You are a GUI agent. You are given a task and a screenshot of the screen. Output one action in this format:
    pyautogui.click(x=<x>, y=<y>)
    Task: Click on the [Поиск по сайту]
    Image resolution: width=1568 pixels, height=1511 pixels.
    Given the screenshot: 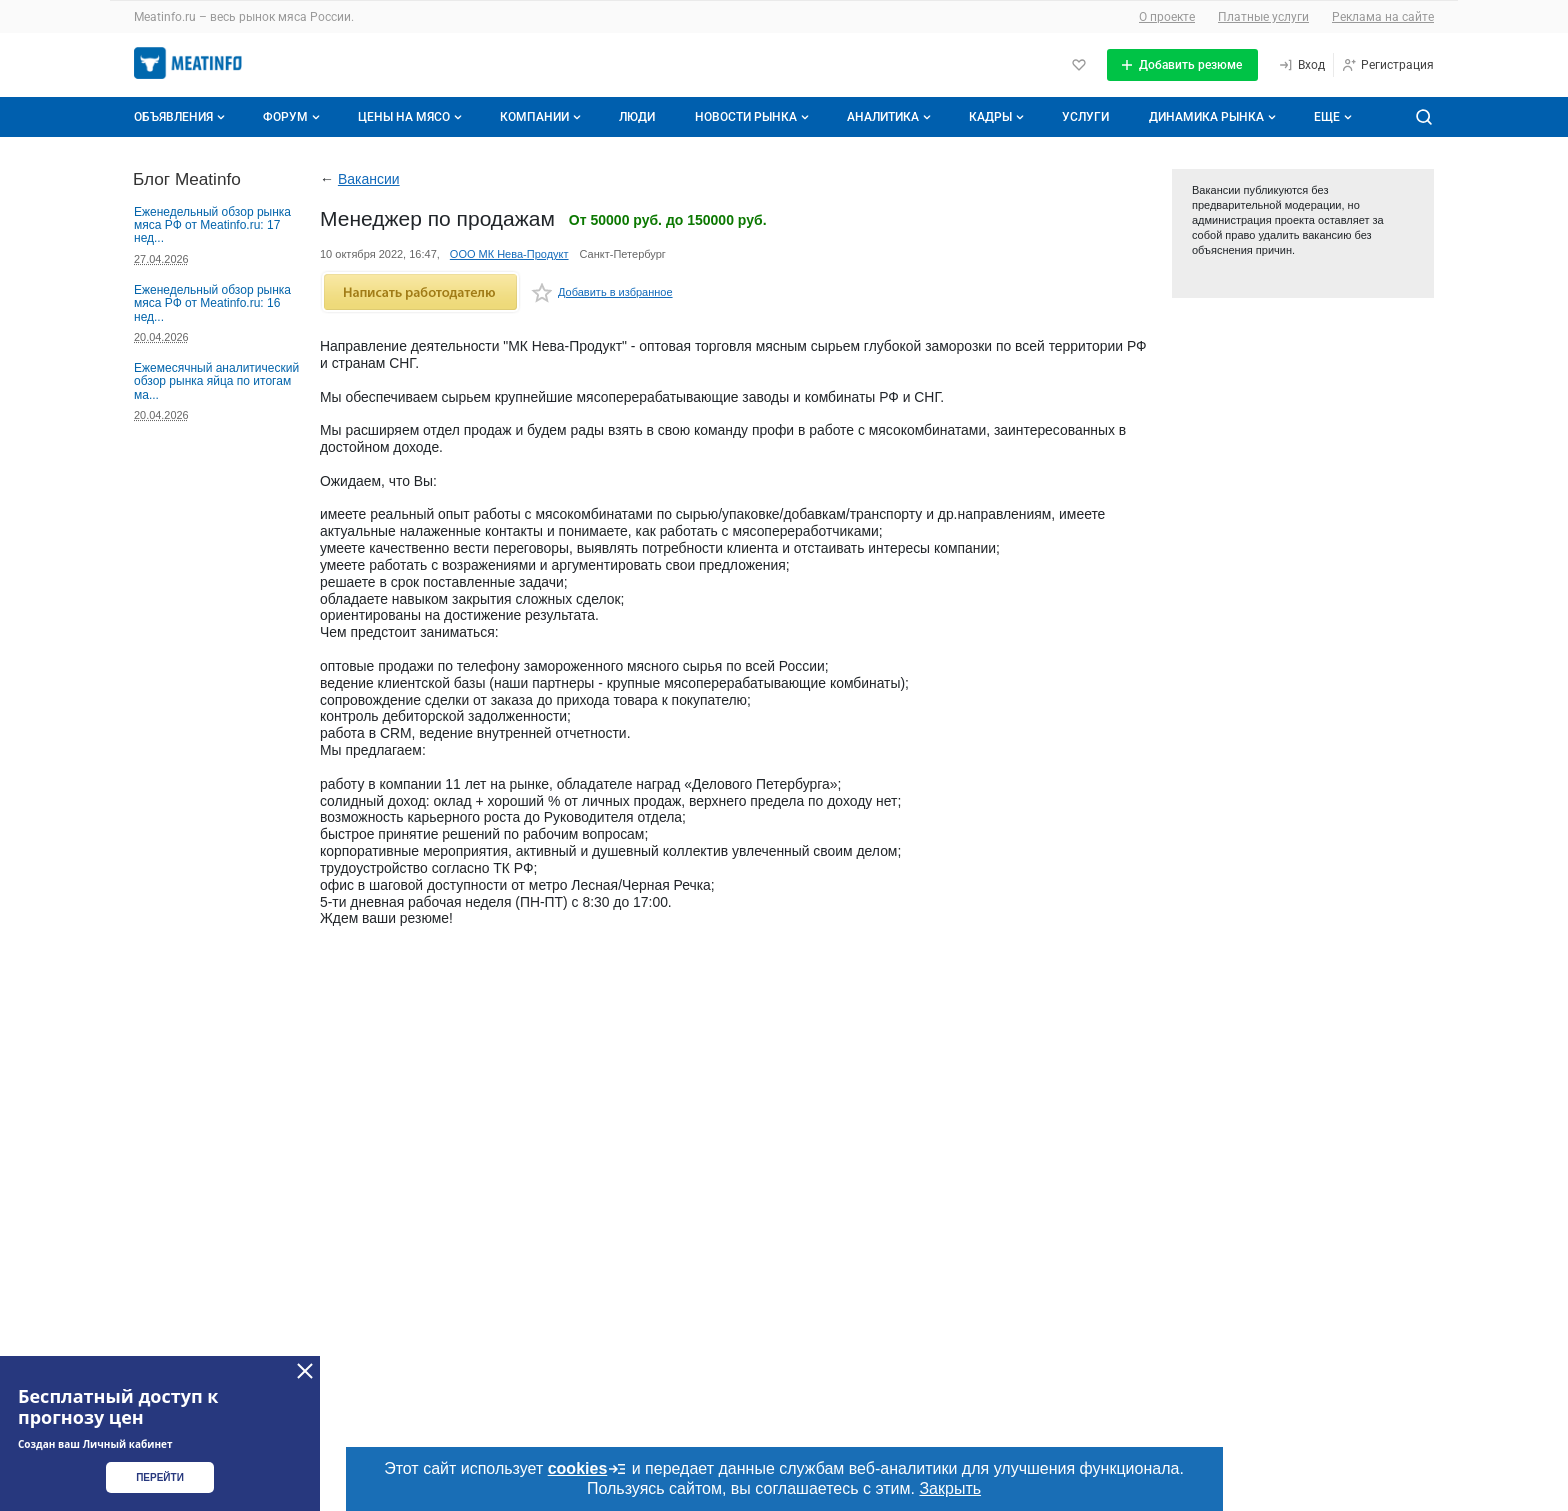 What is the action you would take?
    pyautogui.click(x=1424, y=117)
    